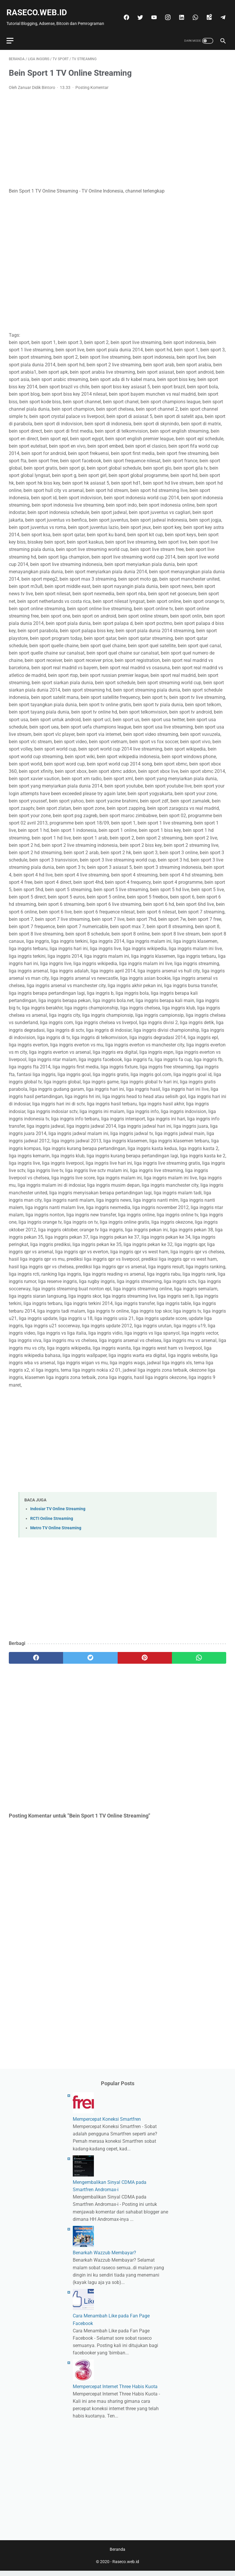 The image size is (235, 2576). What do you see at coordinates (206, 7) in the screenshot?
I see `[whatsapp]` at bounding box center [206, 7].